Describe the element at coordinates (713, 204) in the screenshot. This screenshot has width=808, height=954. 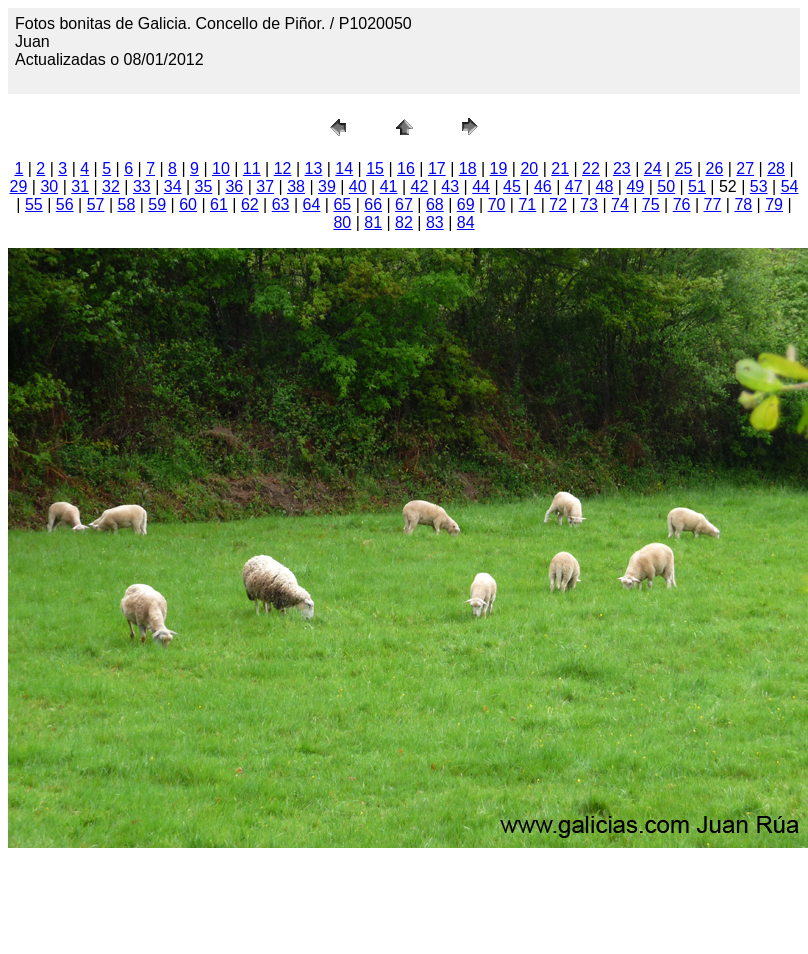
I see `77` at that location.